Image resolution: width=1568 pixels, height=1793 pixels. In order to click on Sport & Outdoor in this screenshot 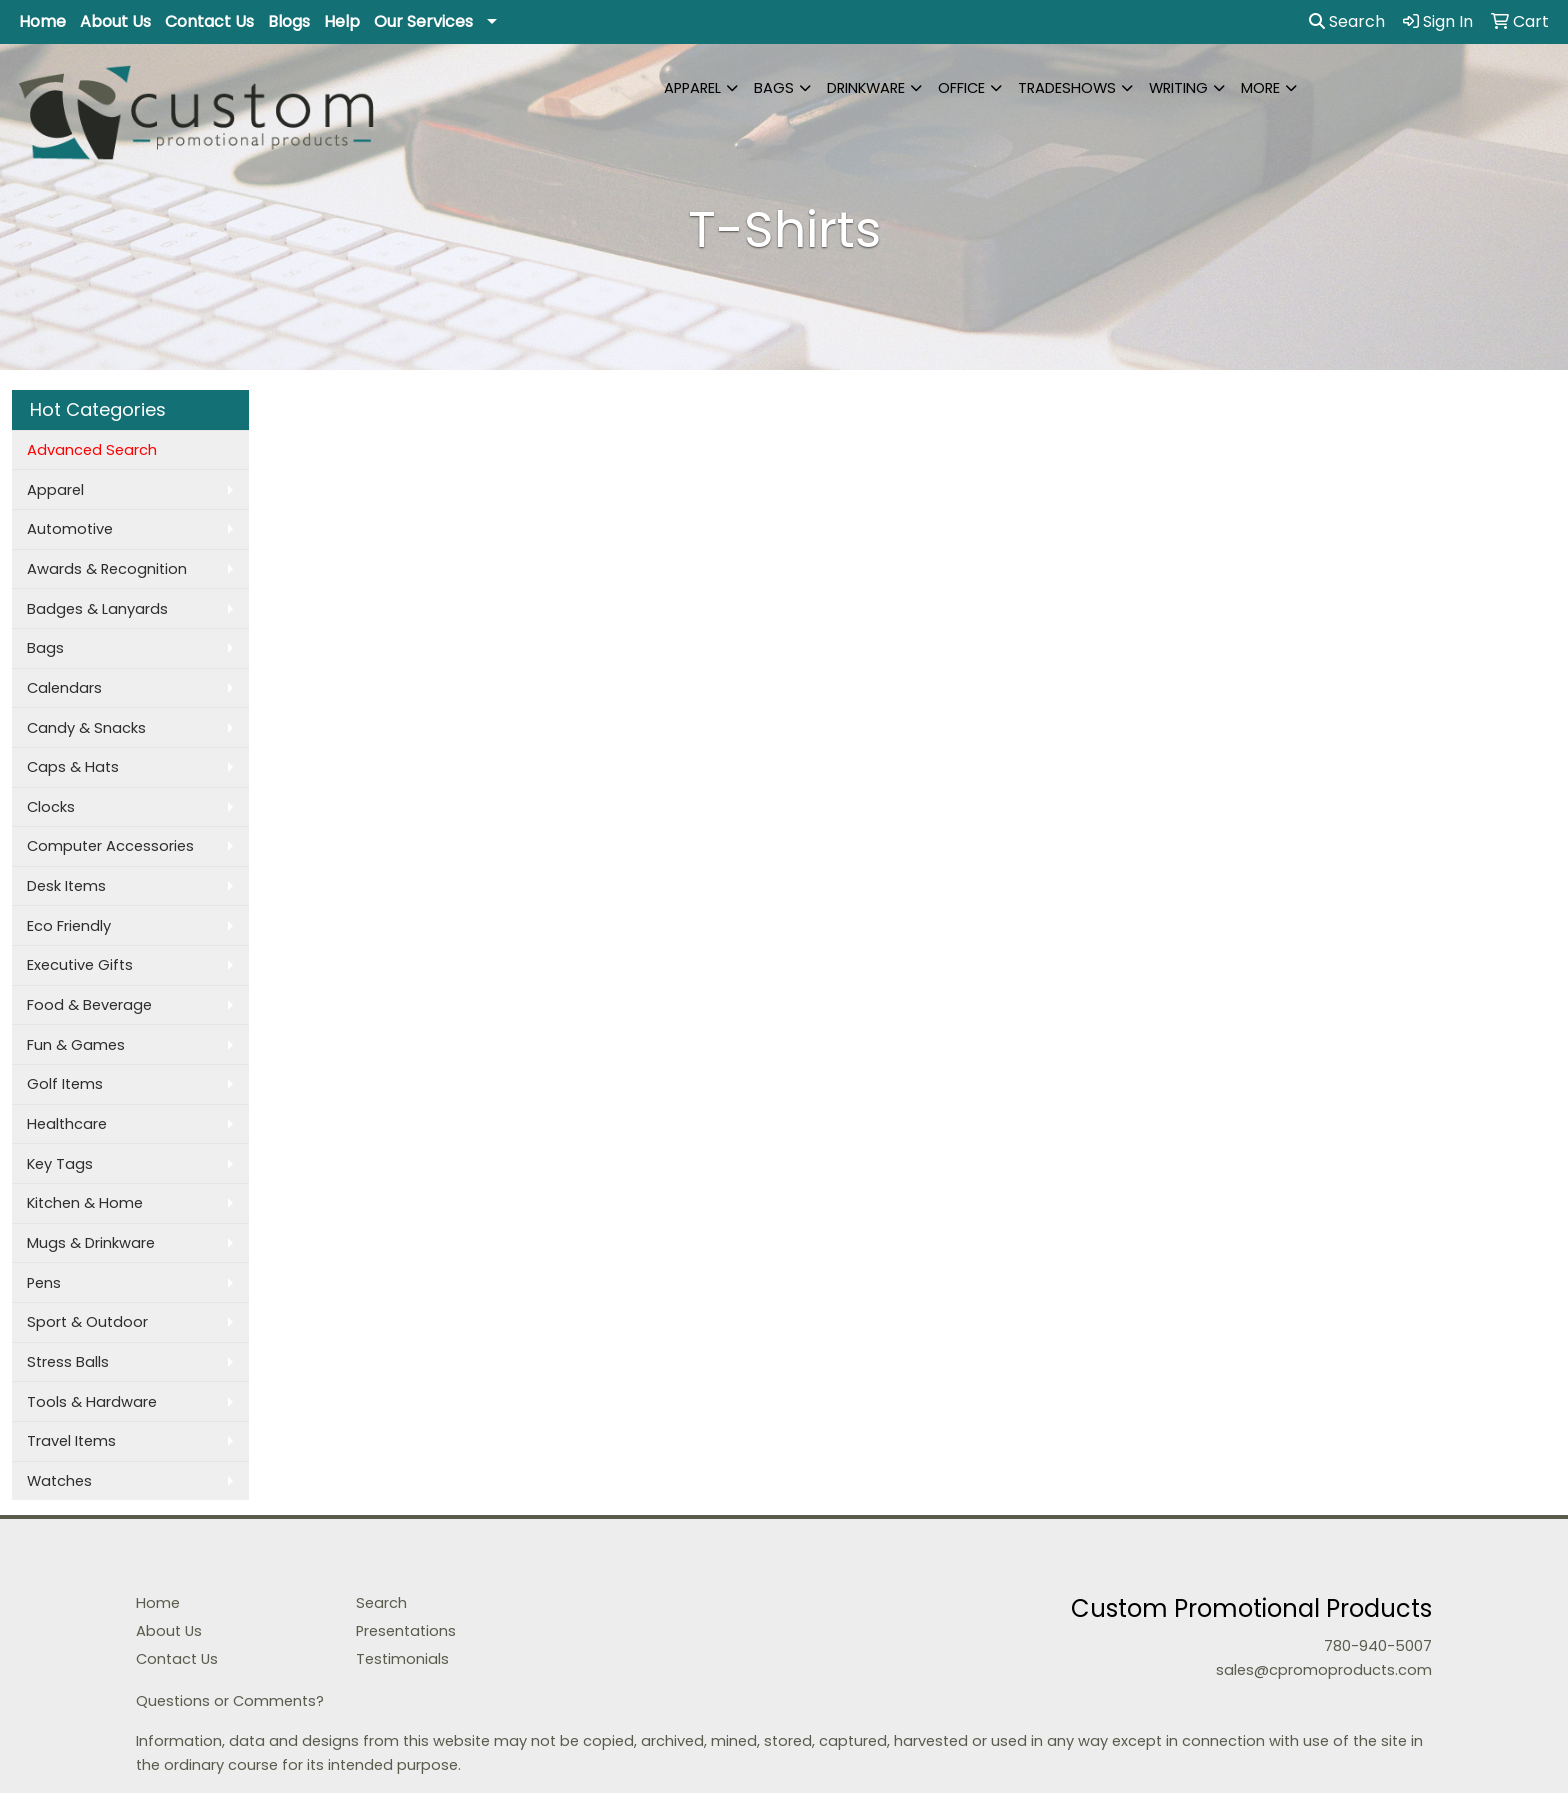, I will do `click(87, 1322)`.